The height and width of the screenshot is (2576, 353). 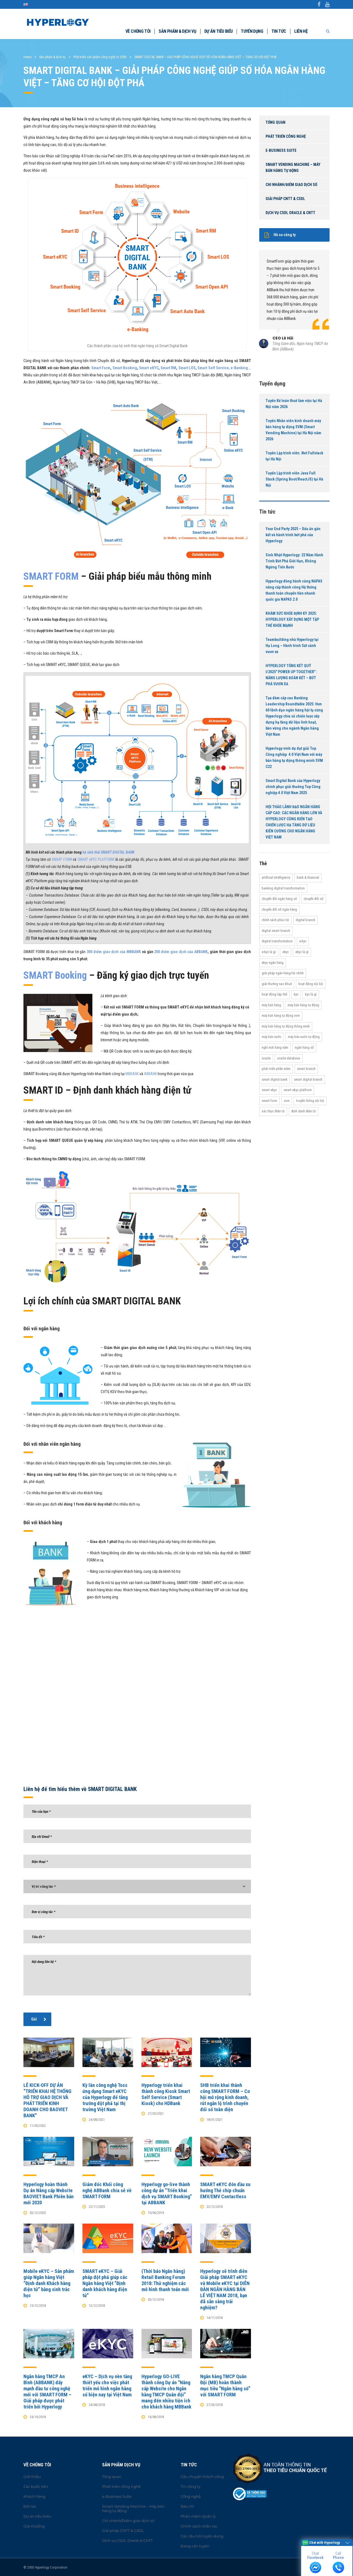 I want to click on Hyperlogy triển khai thành công Kiosk Smart Self Service (Smart Kiosk) cho HDBank, so click(x=165, y=2094).